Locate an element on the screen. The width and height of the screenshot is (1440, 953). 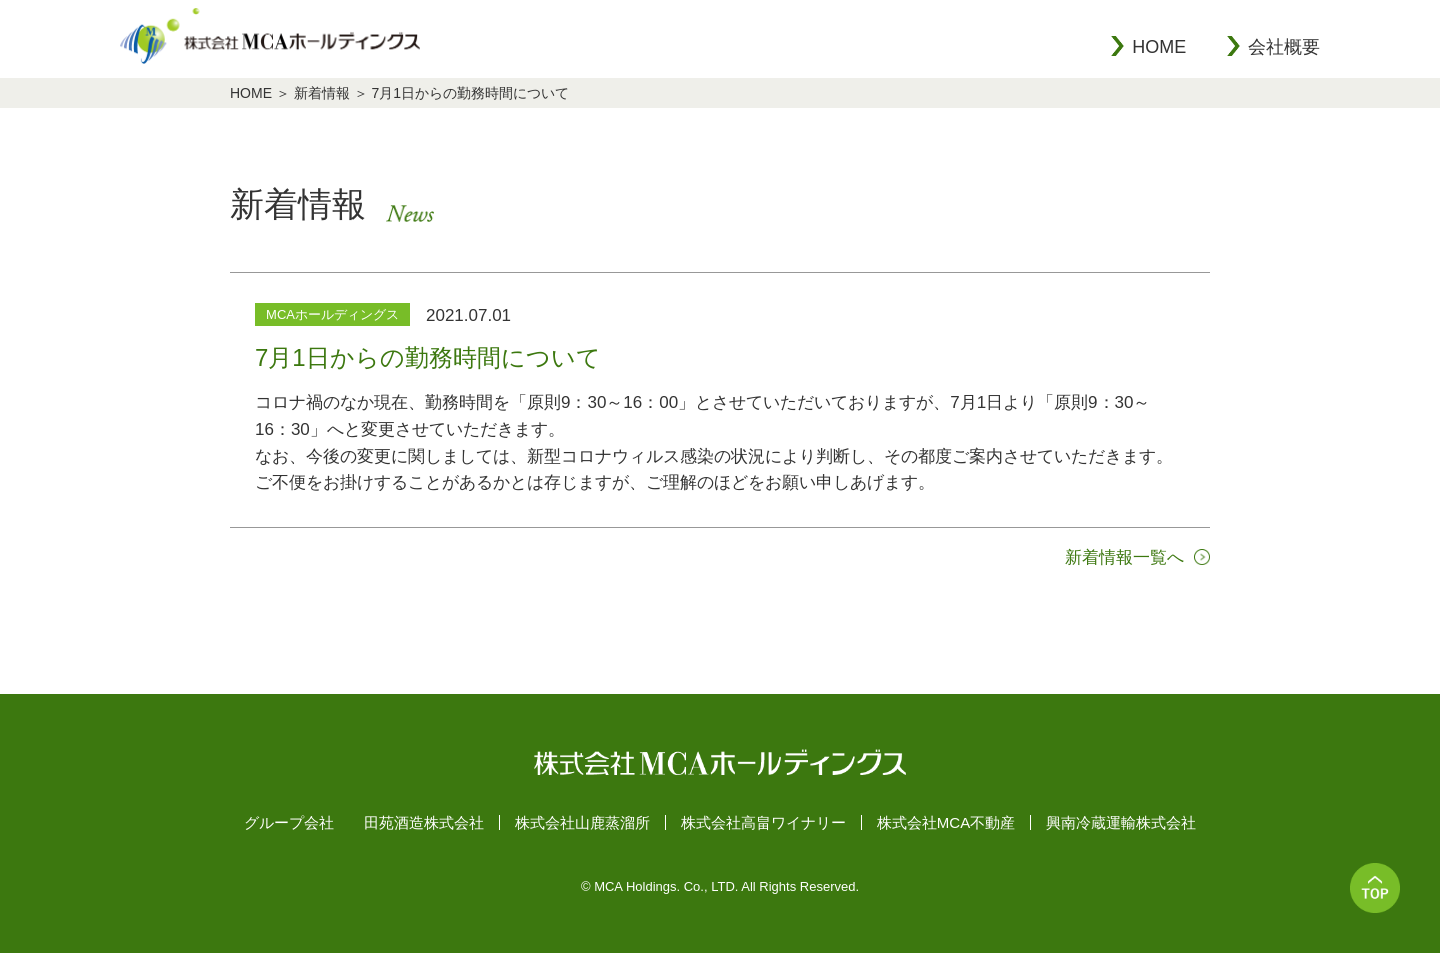
会社概要 is located at coordinates (1284, 47).